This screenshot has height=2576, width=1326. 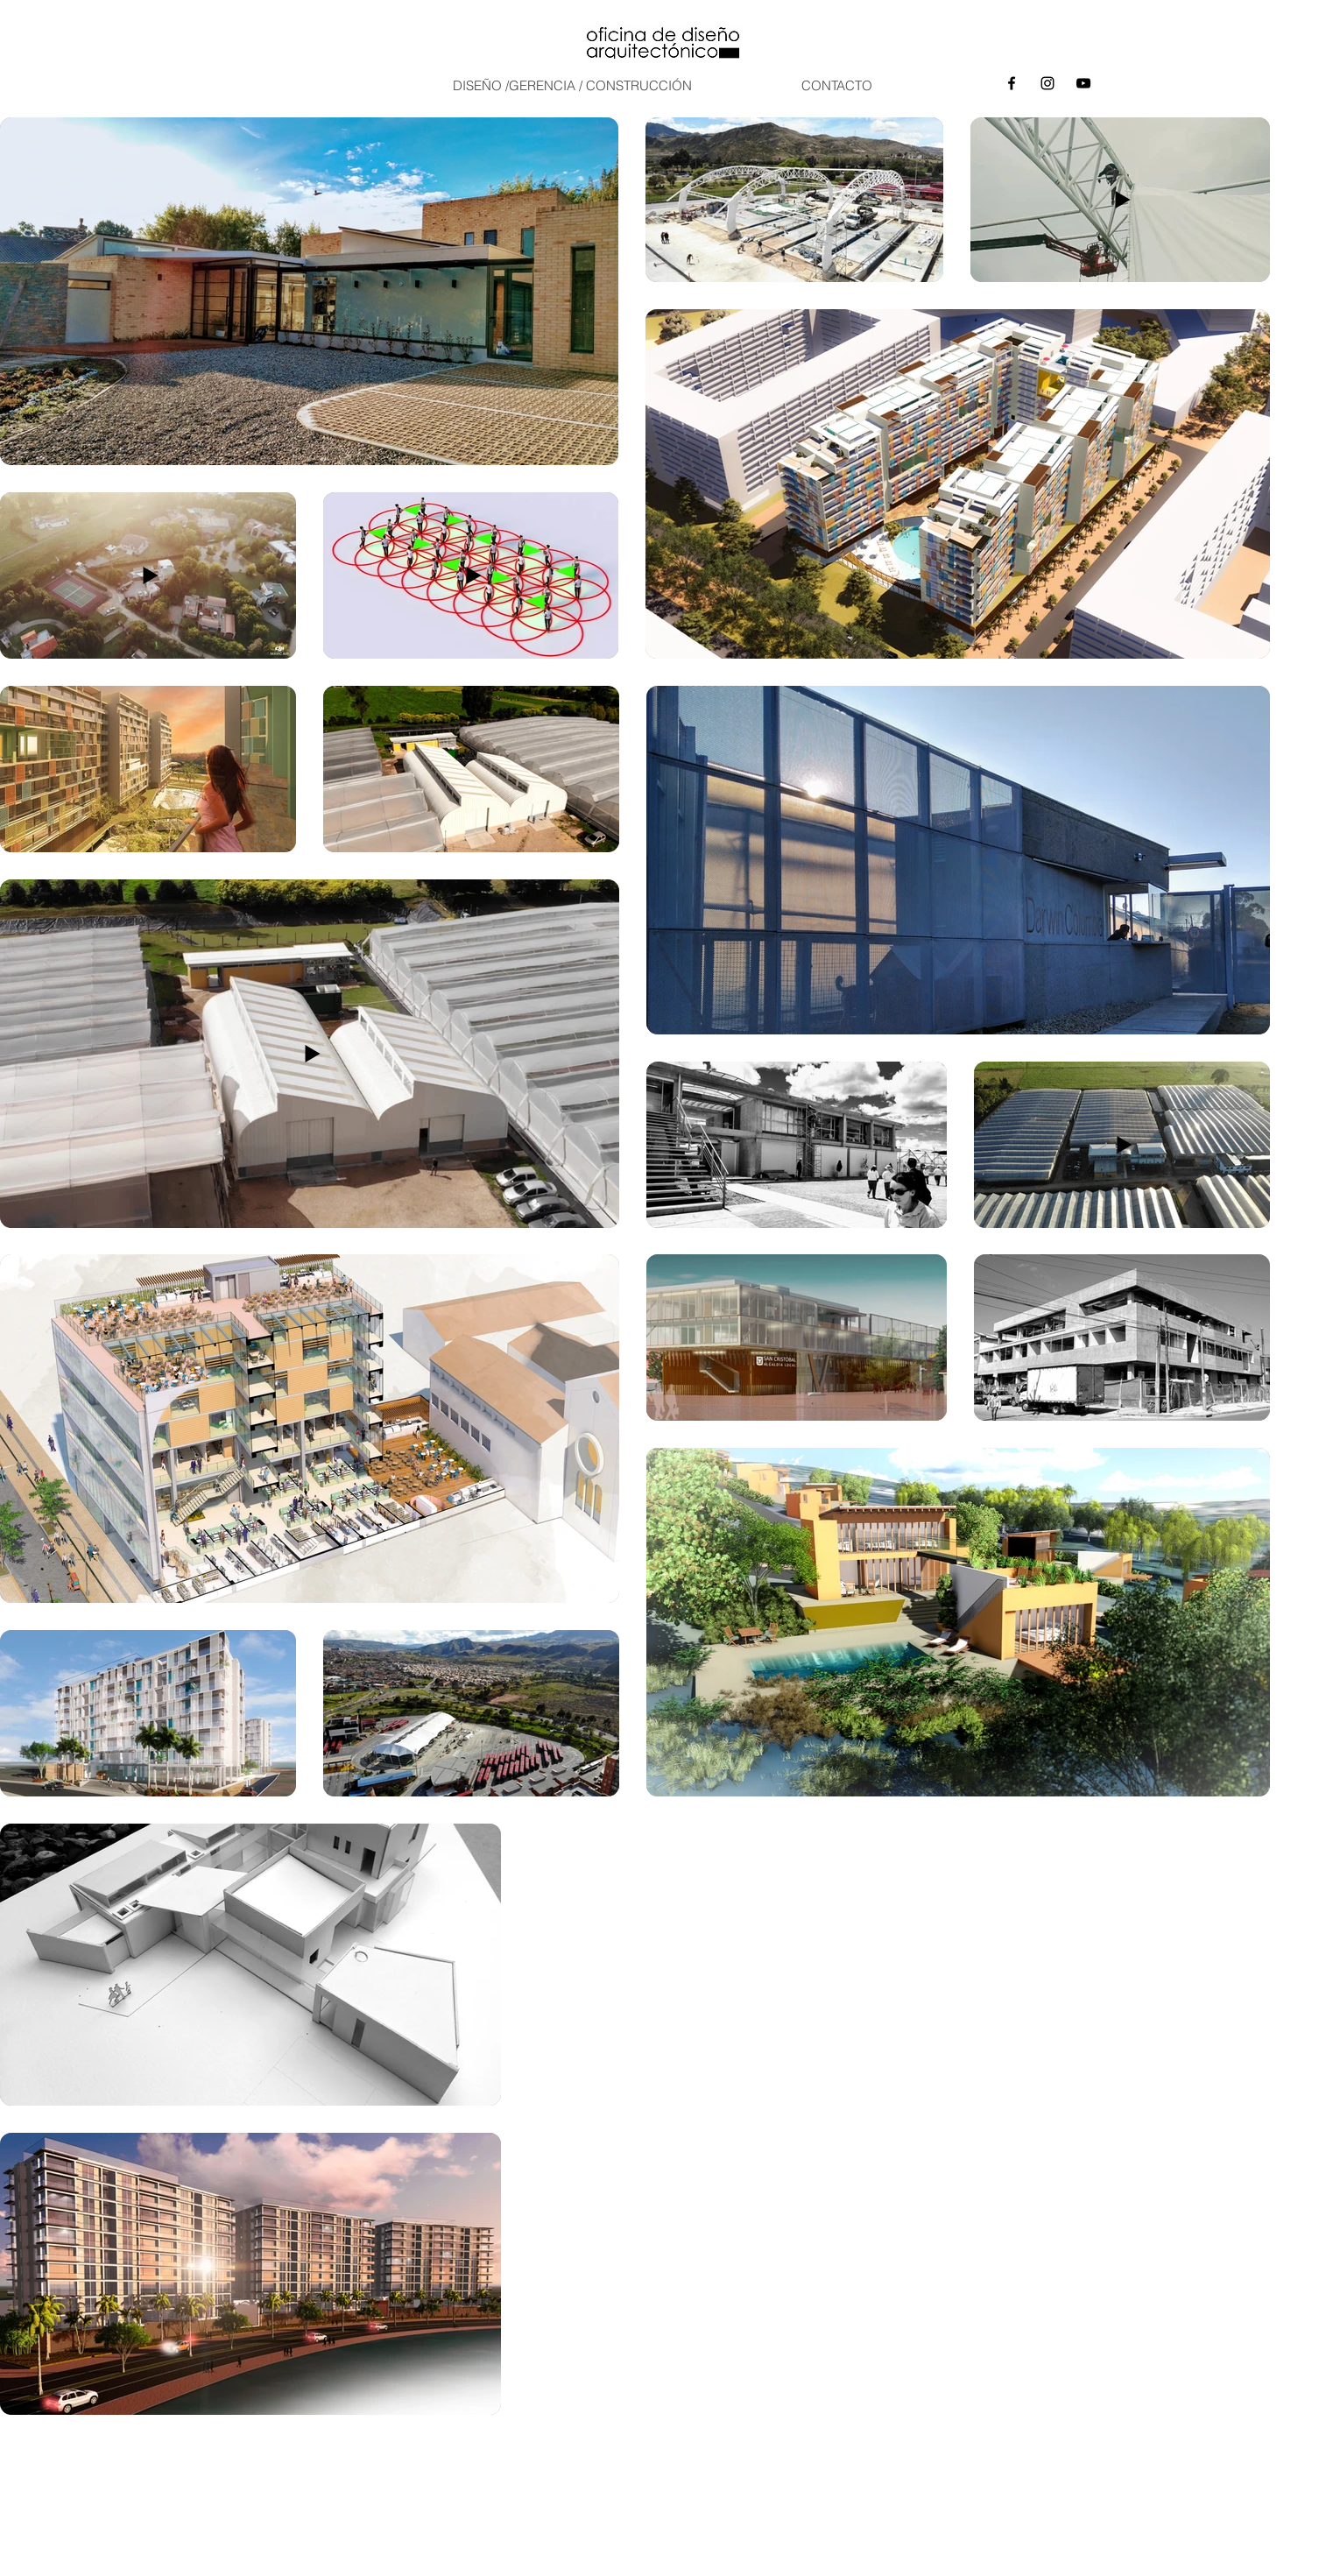 I want to click on [Negro Facebook Icono], so click(x=1011, y=83).